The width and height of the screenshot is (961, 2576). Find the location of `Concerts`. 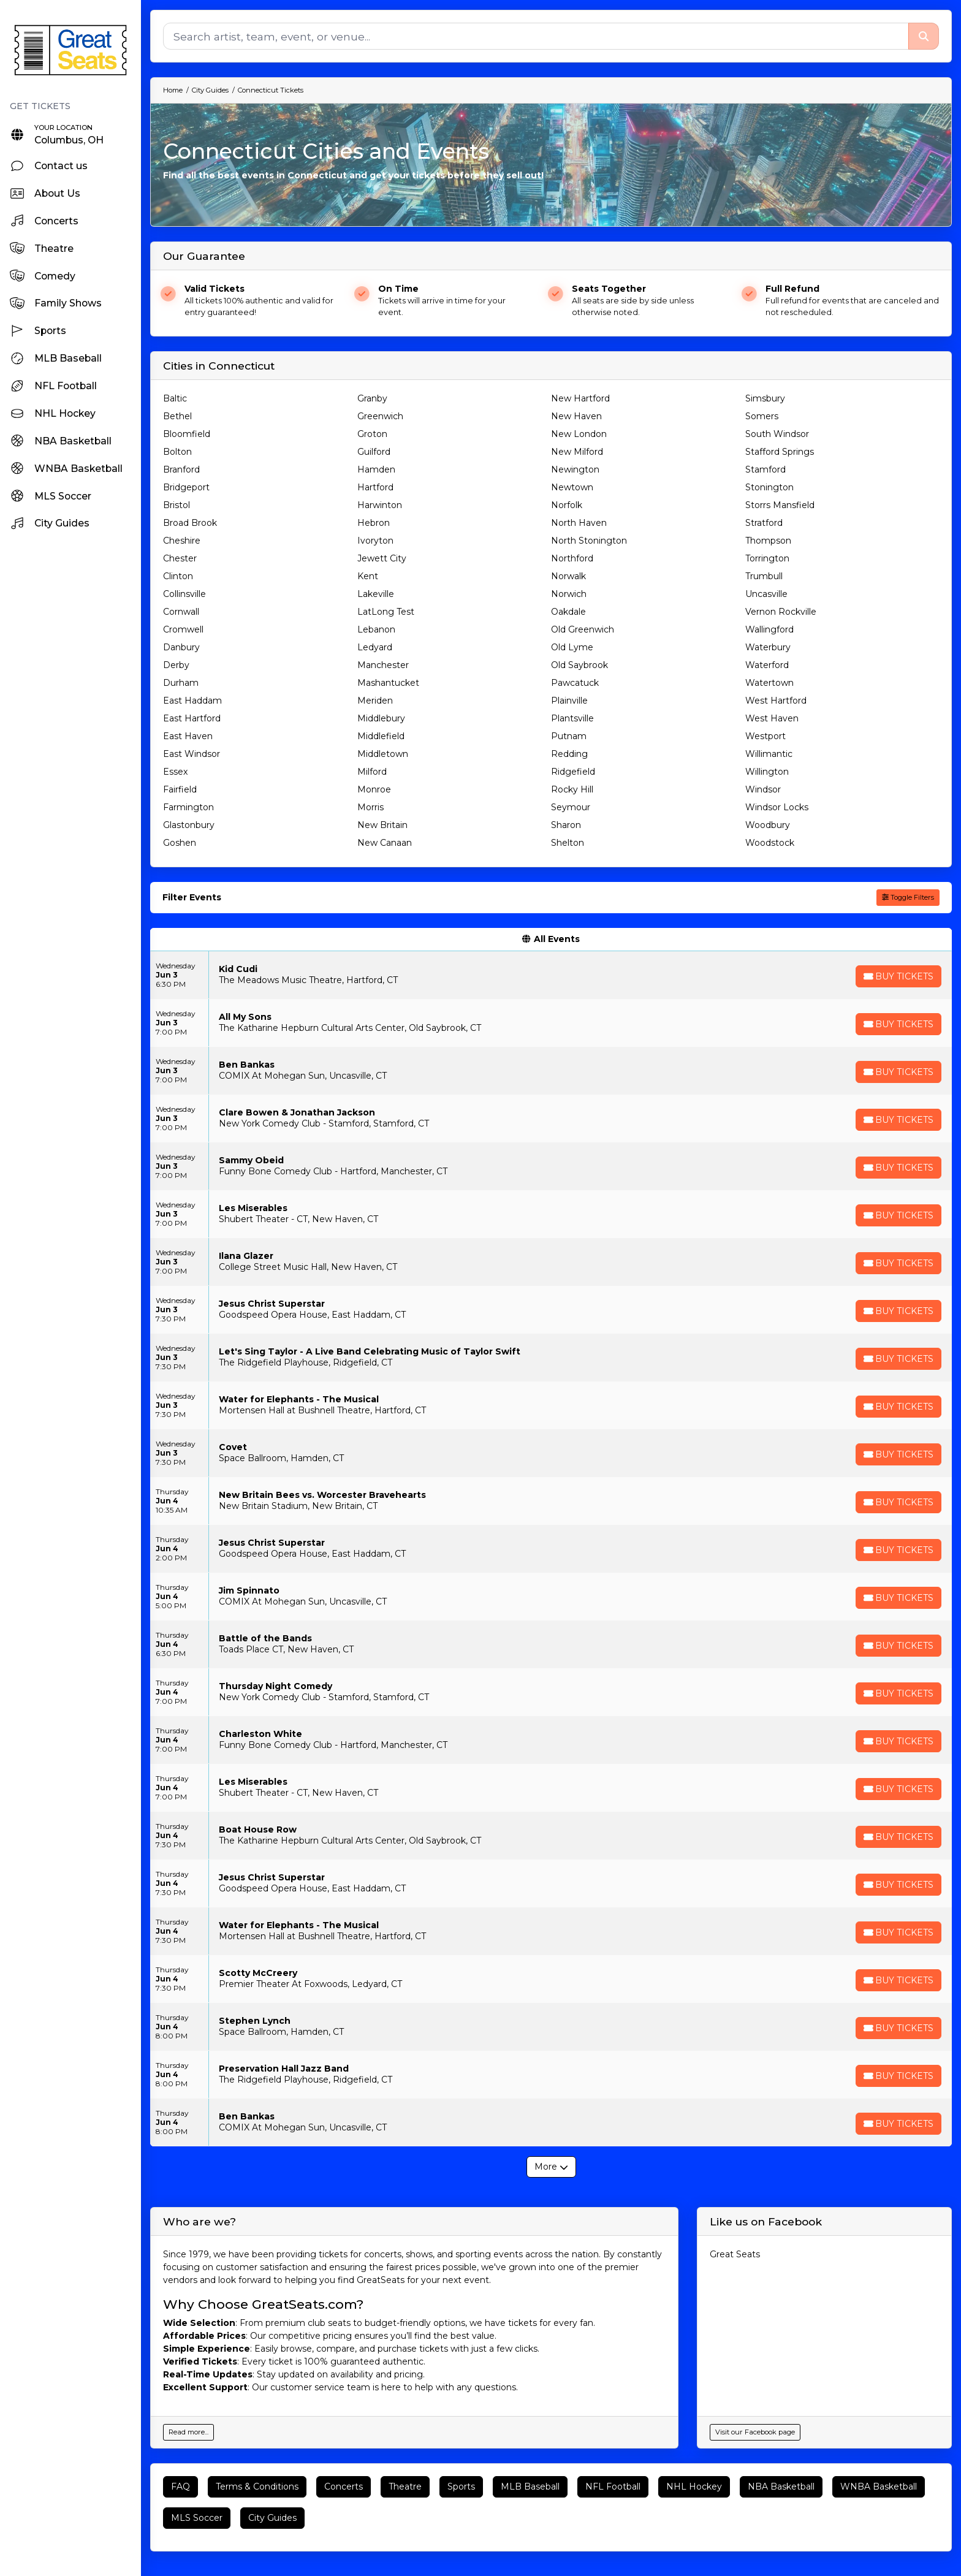

Concerts is located at coordinates (343, 2486).